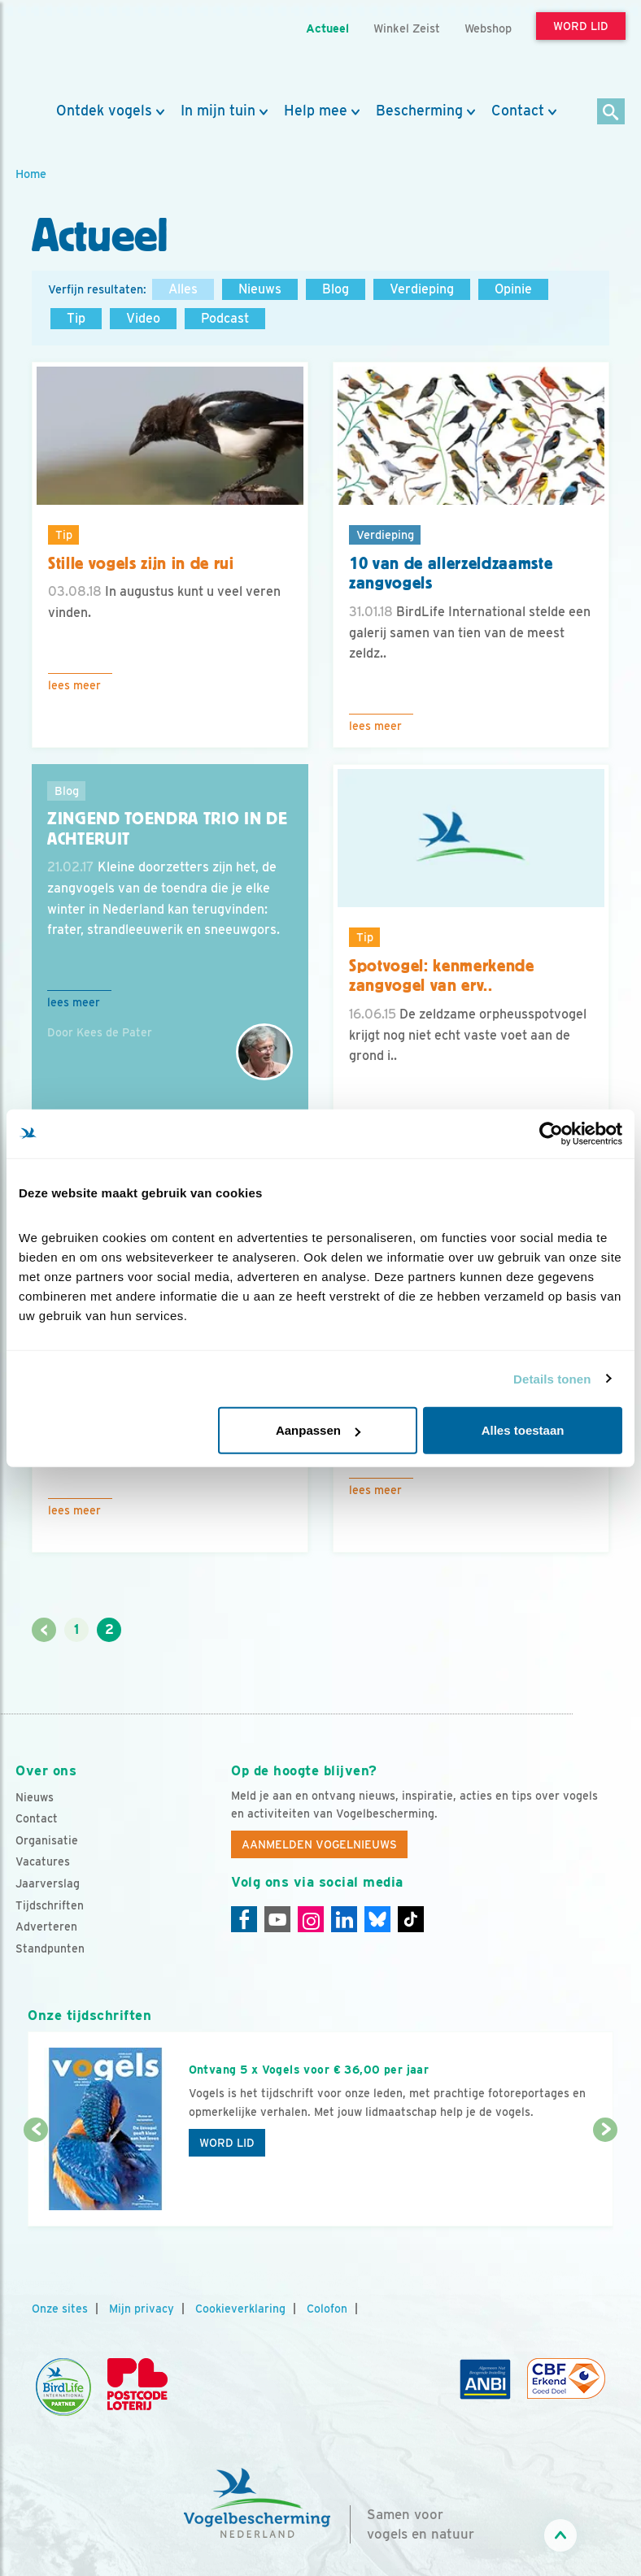 The width and height of the screenshot is (641, 2576). What do you see at coordinates (42, 1861) in the screenshot?
I see `Vacatures` at bounding box center [42, 1861].